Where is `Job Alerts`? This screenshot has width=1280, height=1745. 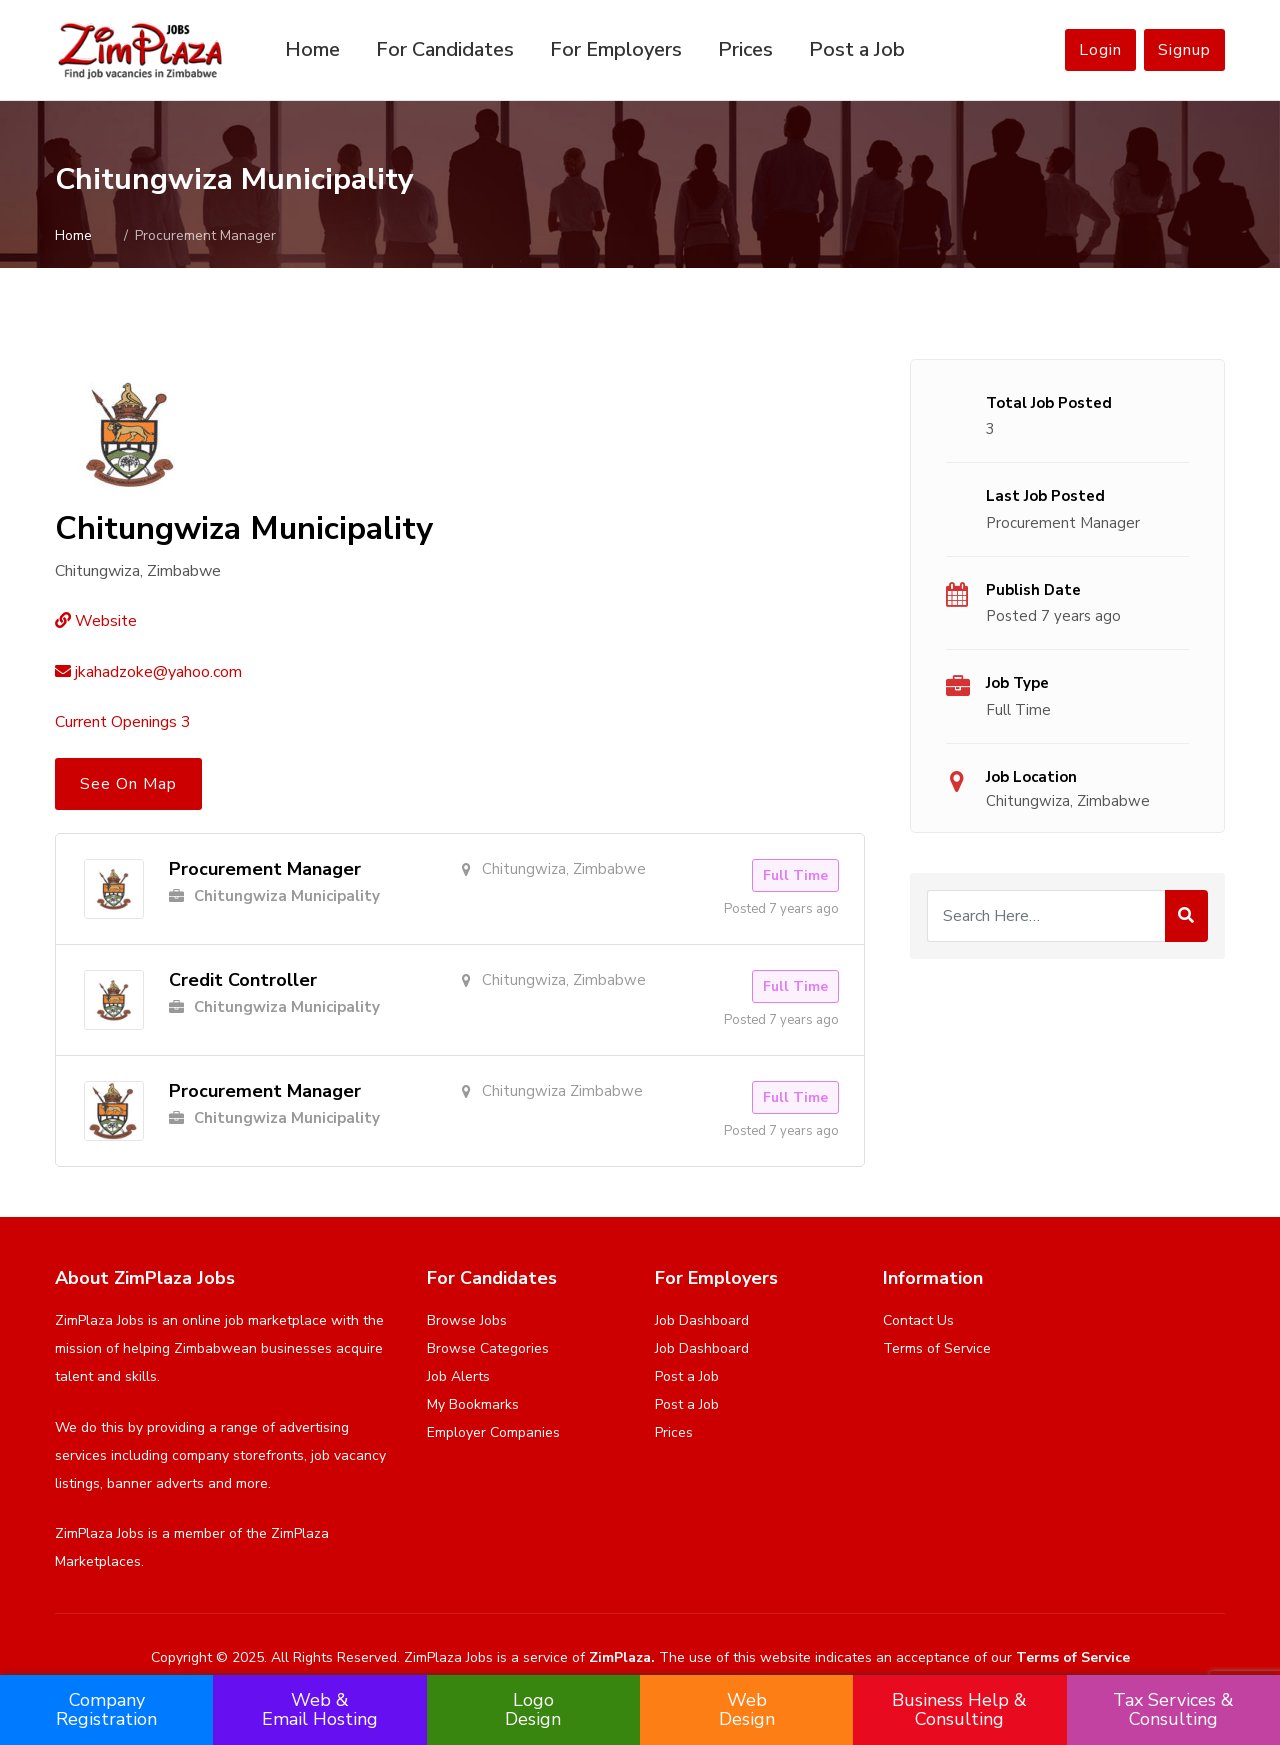
Job Alerts is located at coordinates (458, 1376).